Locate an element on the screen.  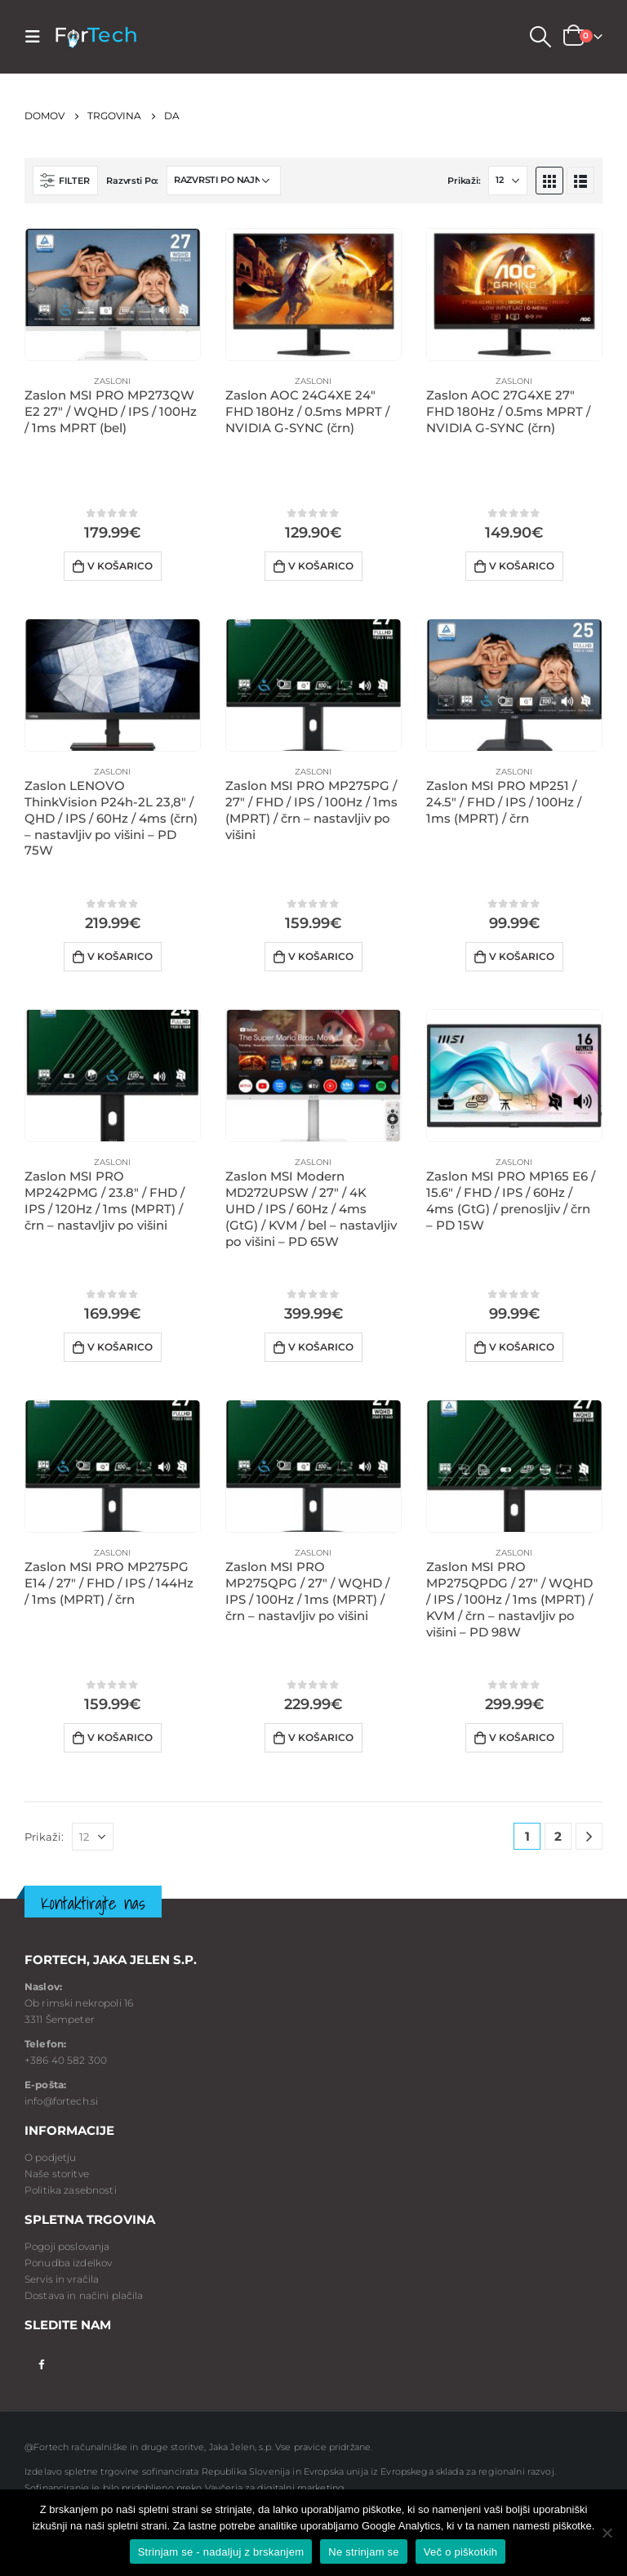
O podjetju is located at coordinates (50, 2157).